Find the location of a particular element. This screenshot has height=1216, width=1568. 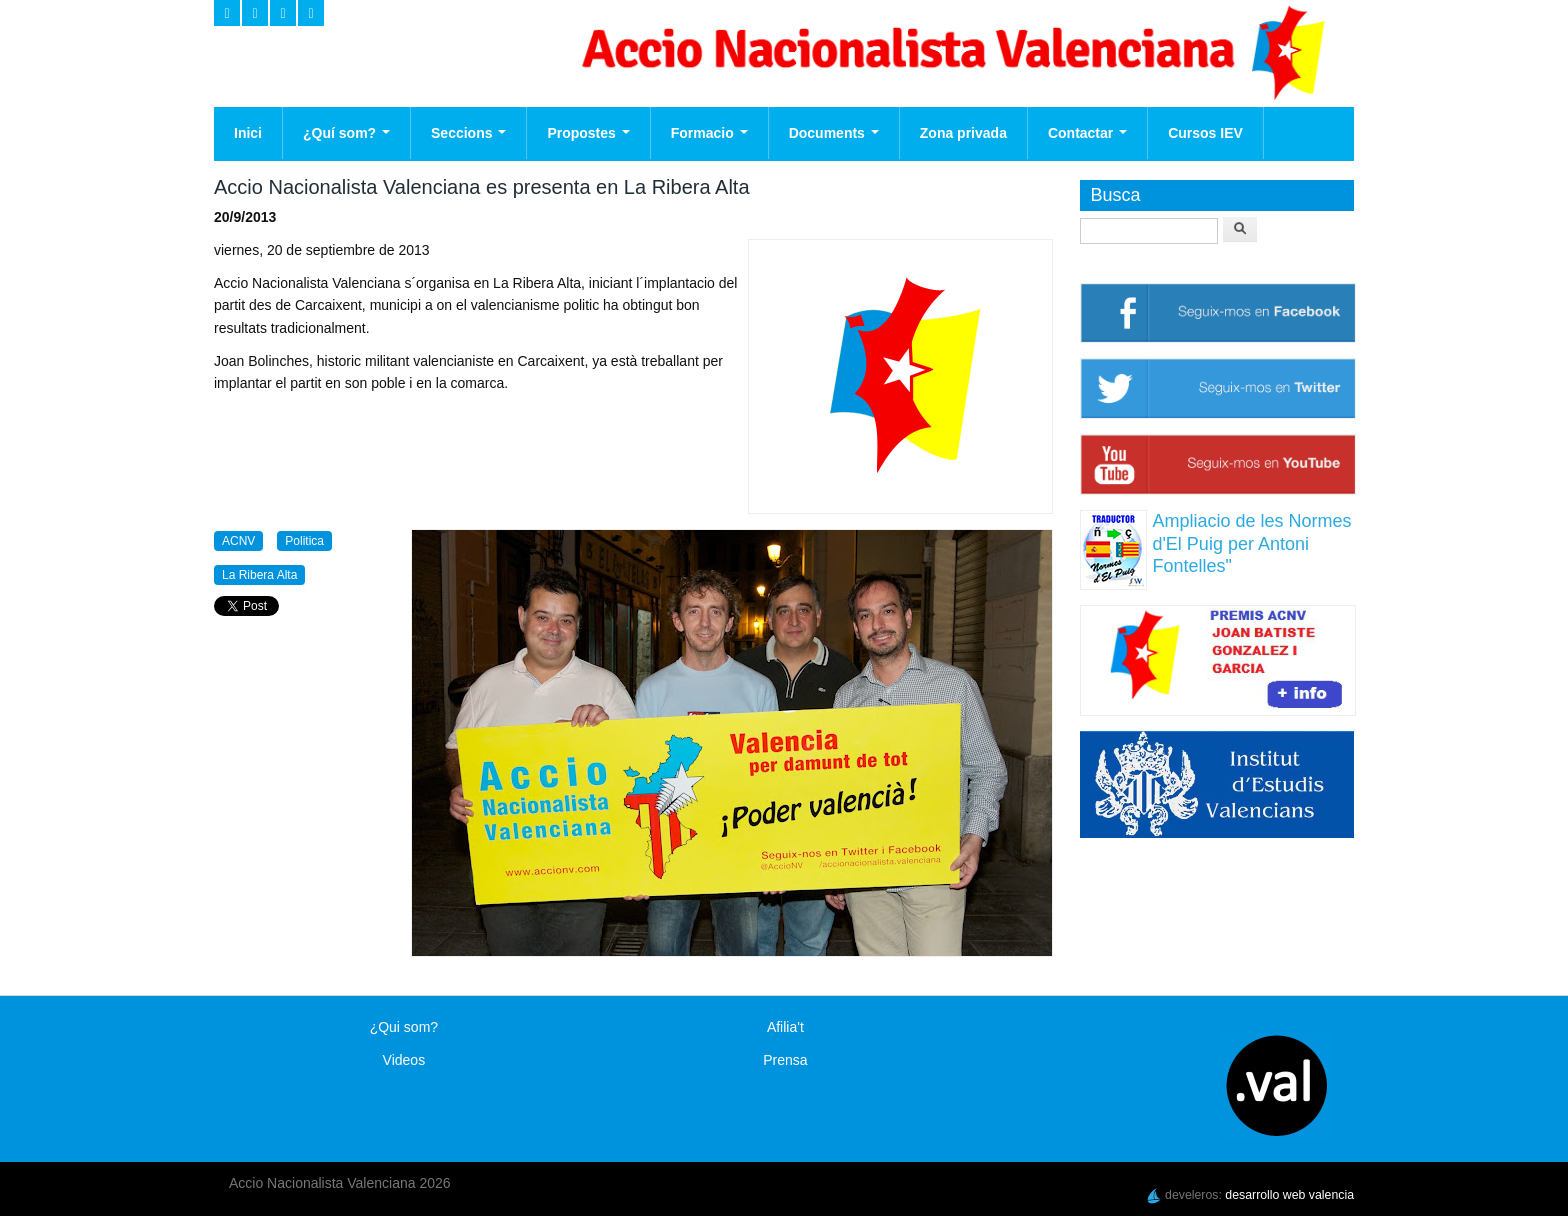

Documents is located at coordinates (834, 133).